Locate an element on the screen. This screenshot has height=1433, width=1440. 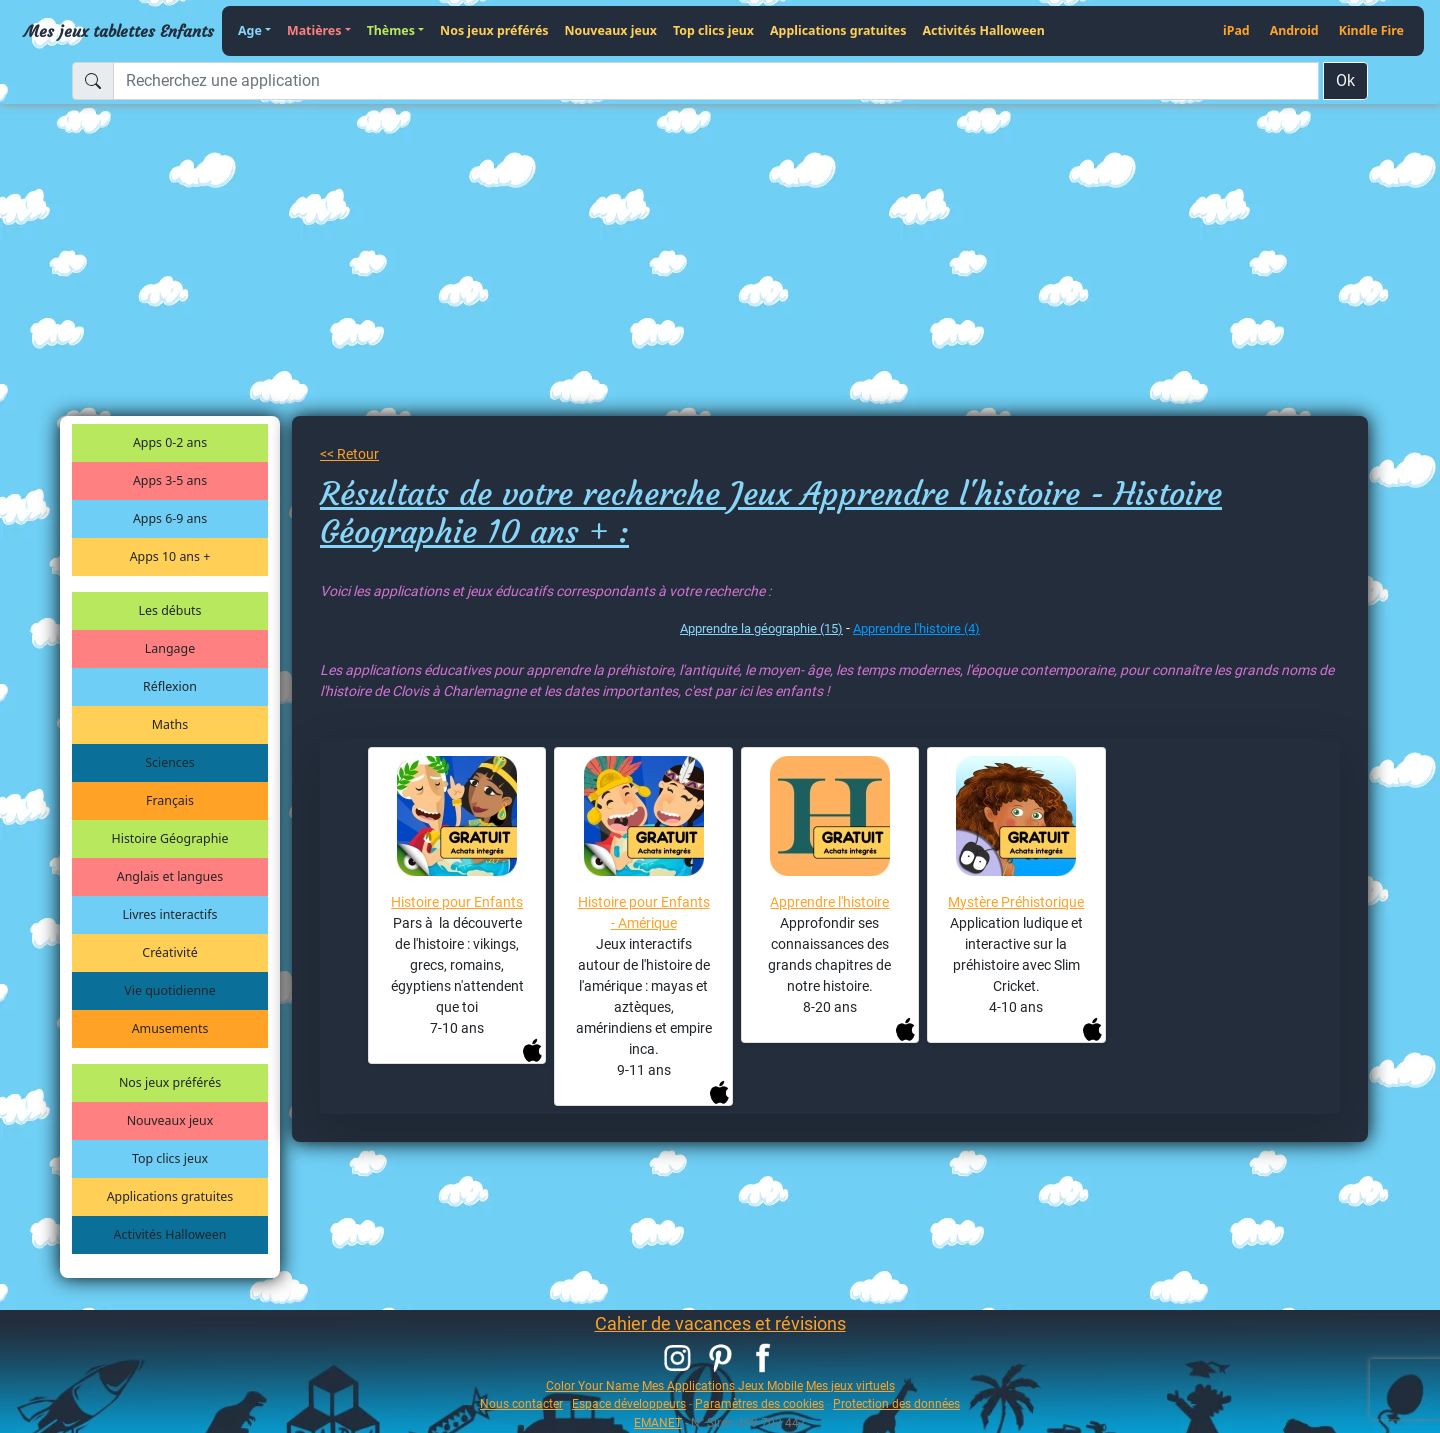
Sciences is located at coordinates (169, 762).